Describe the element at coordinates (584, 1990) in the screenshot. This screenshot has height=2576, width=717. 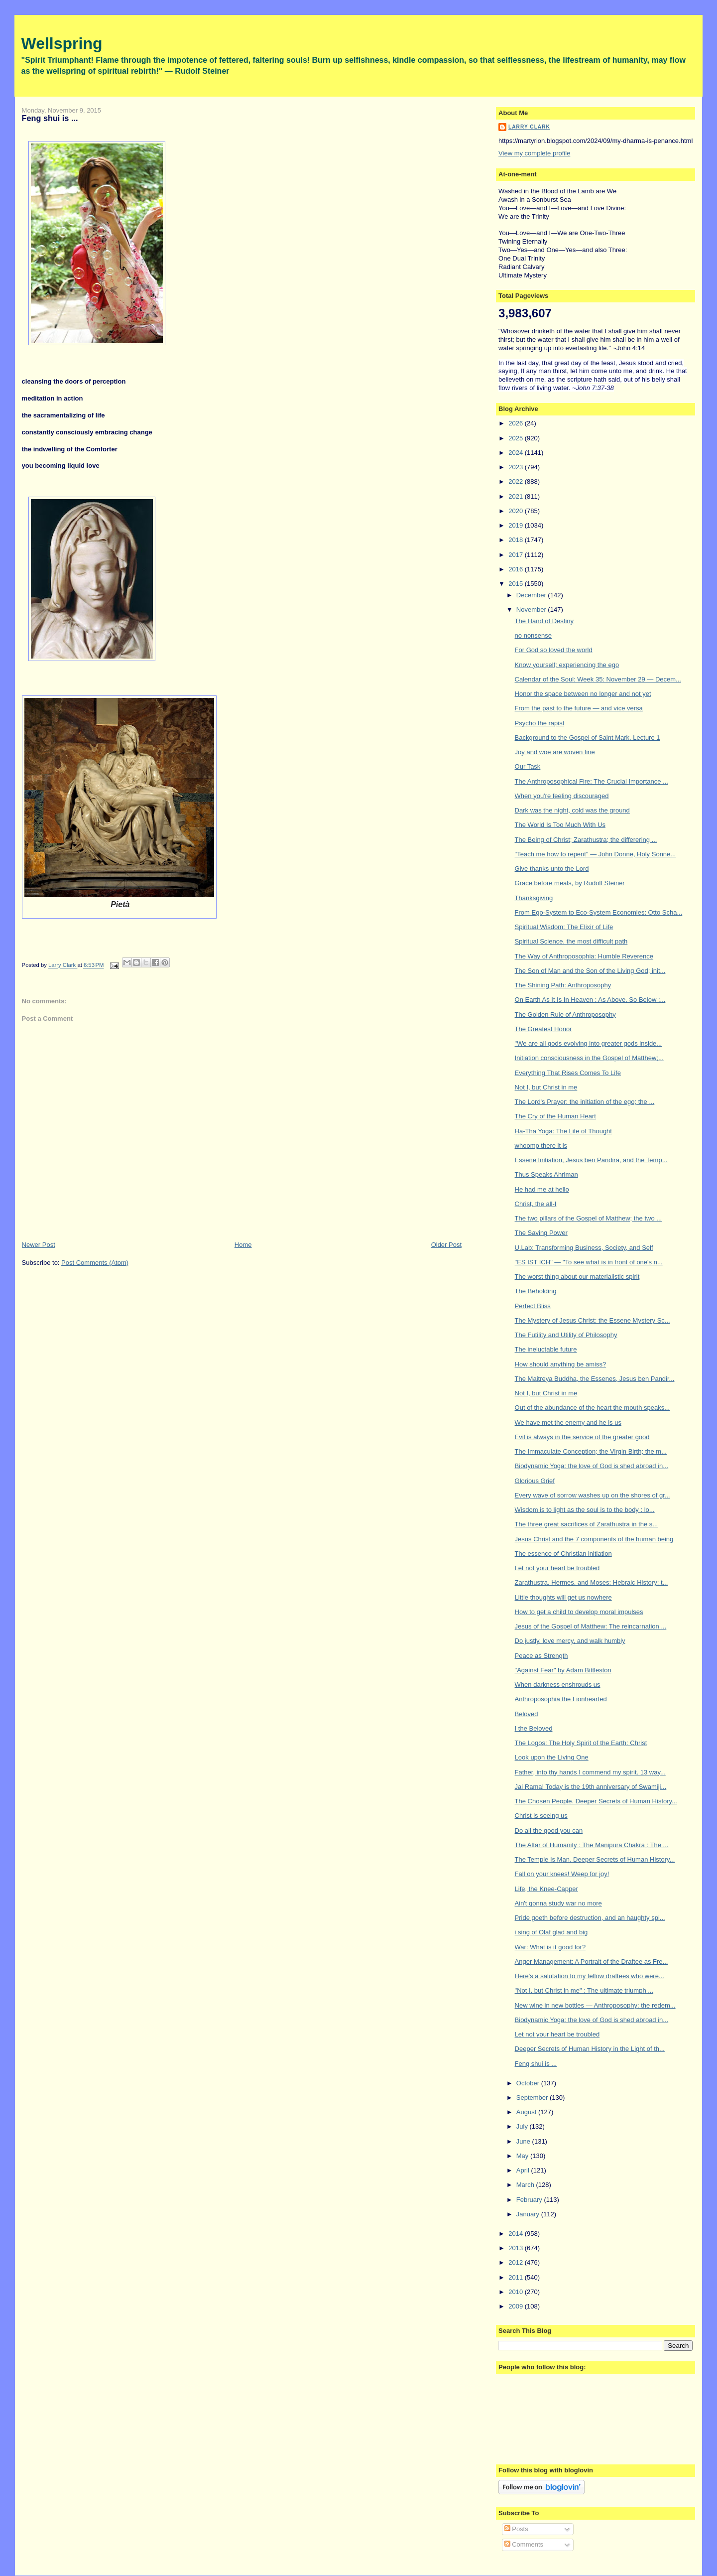
I see `"Not I, but Christ in me" : The ultimate triumph ...` at that location.